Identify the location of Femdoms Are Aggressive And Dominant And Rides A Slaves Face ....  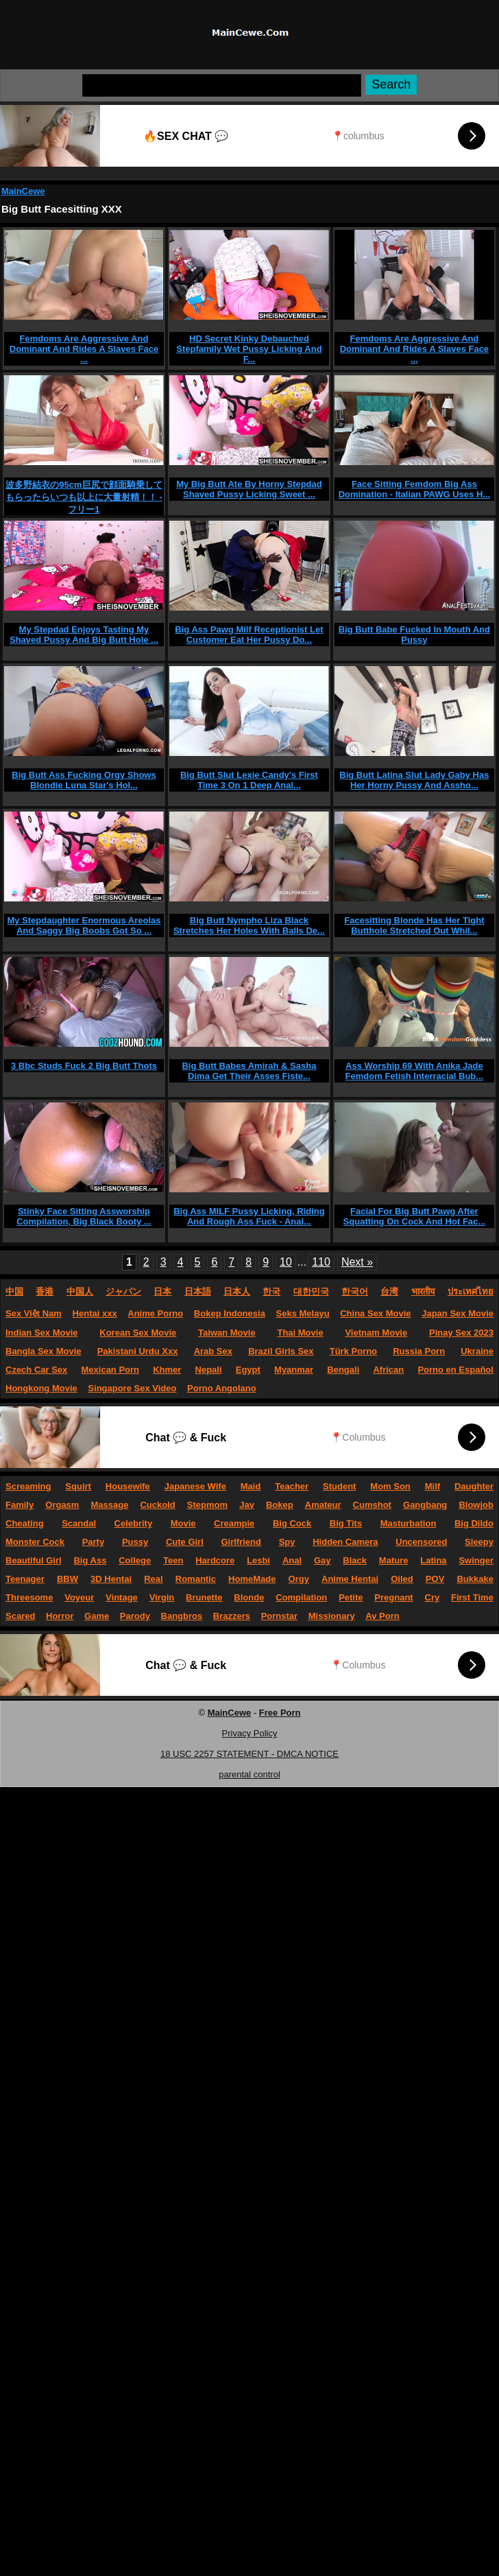
(84, 348).